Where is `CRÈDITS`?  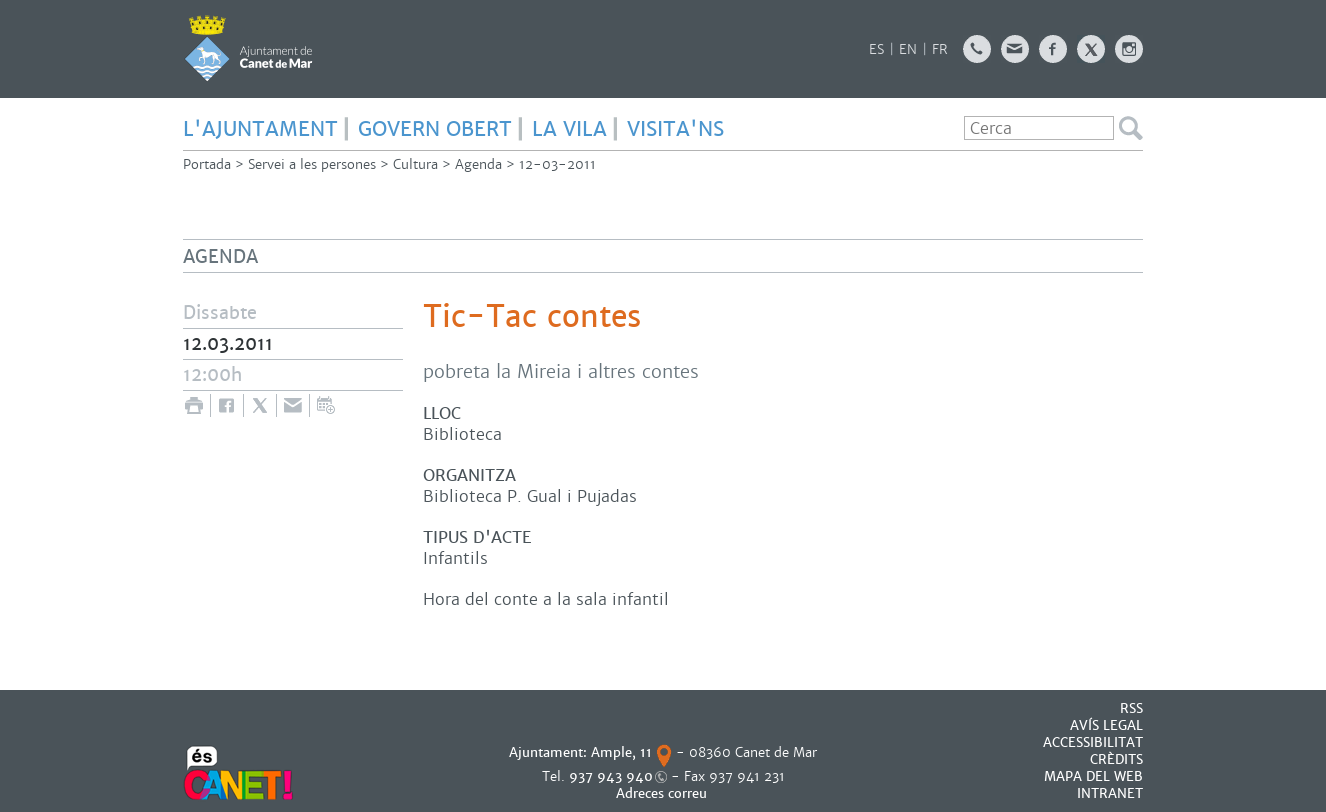 CRÈDITS is located at coordinates (1116, 759).